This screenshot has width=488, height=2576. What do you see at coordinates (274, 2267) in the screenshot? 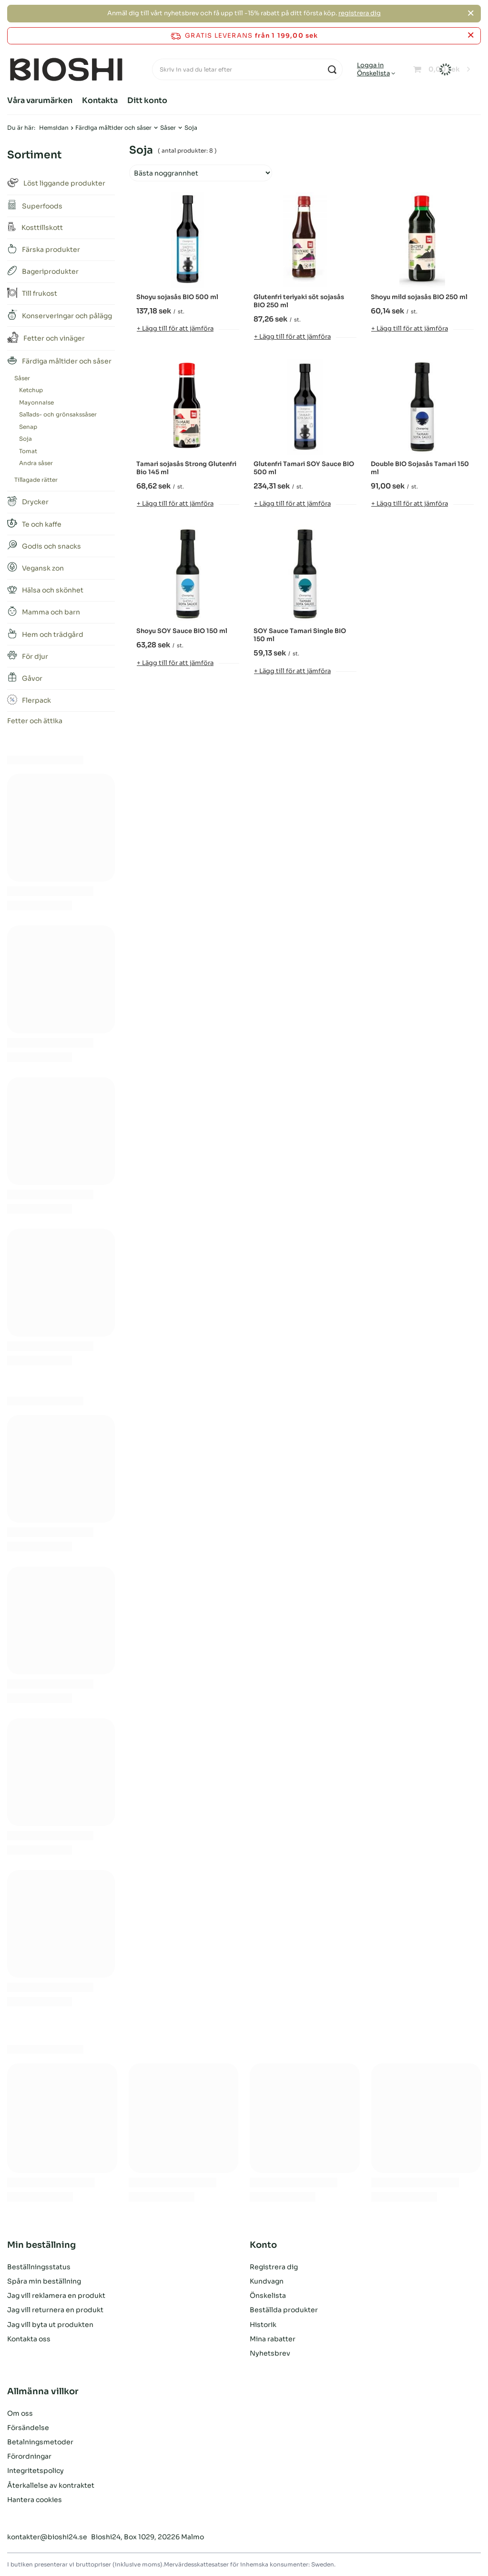
I see `Registrera dig` at bounding box center [274, 2267].